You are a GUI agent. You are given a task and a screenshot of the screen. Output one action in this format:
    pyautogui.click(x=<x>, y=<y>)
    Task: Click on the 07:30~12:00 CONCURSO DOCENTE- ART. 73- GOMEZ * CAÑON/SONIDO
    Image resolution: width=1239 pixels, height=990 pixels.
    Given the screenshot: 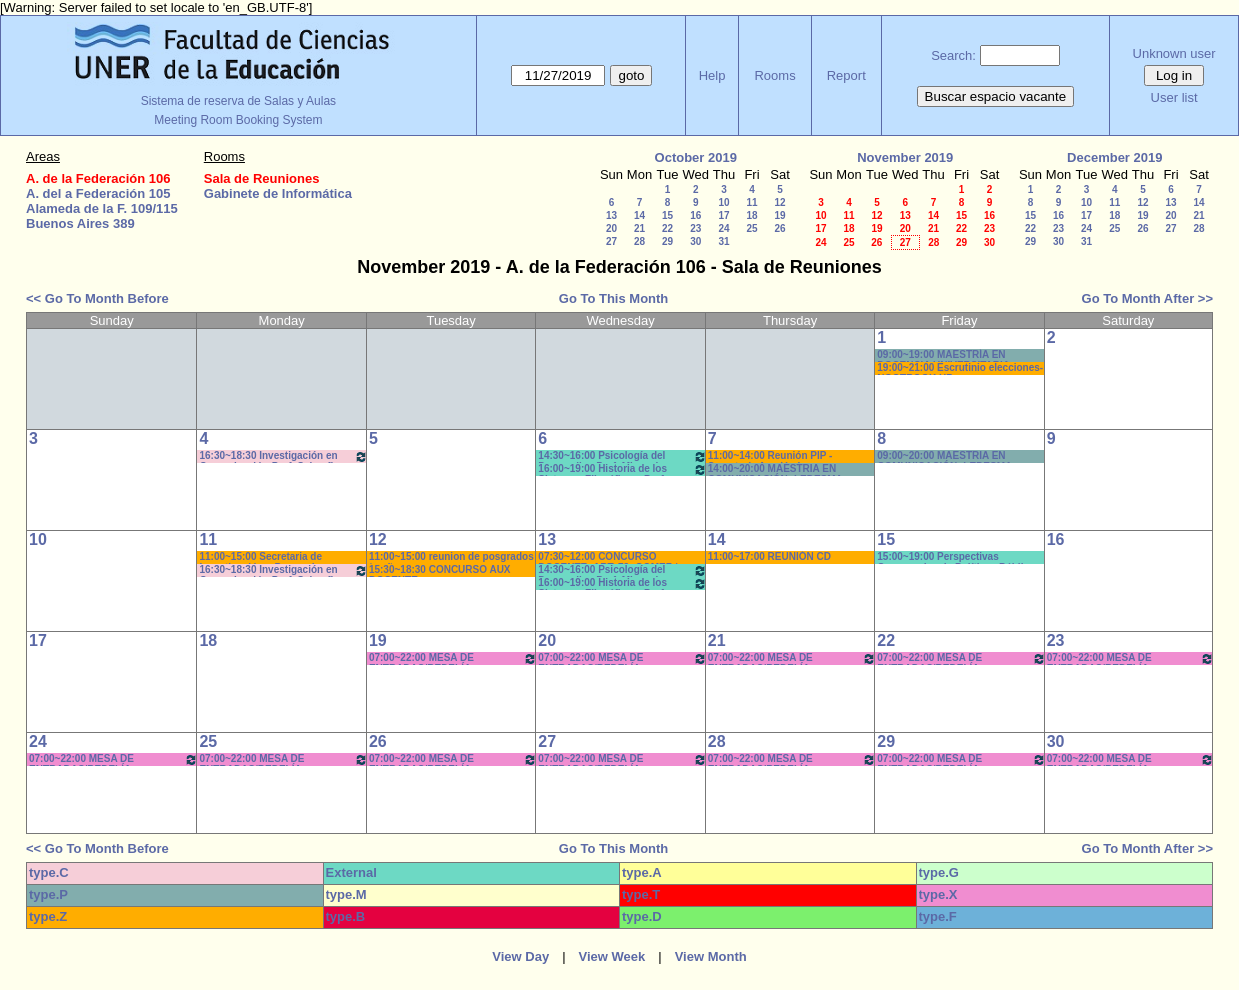 What is the action you would take?
    pyautogui.click(x=608, y=557)
    